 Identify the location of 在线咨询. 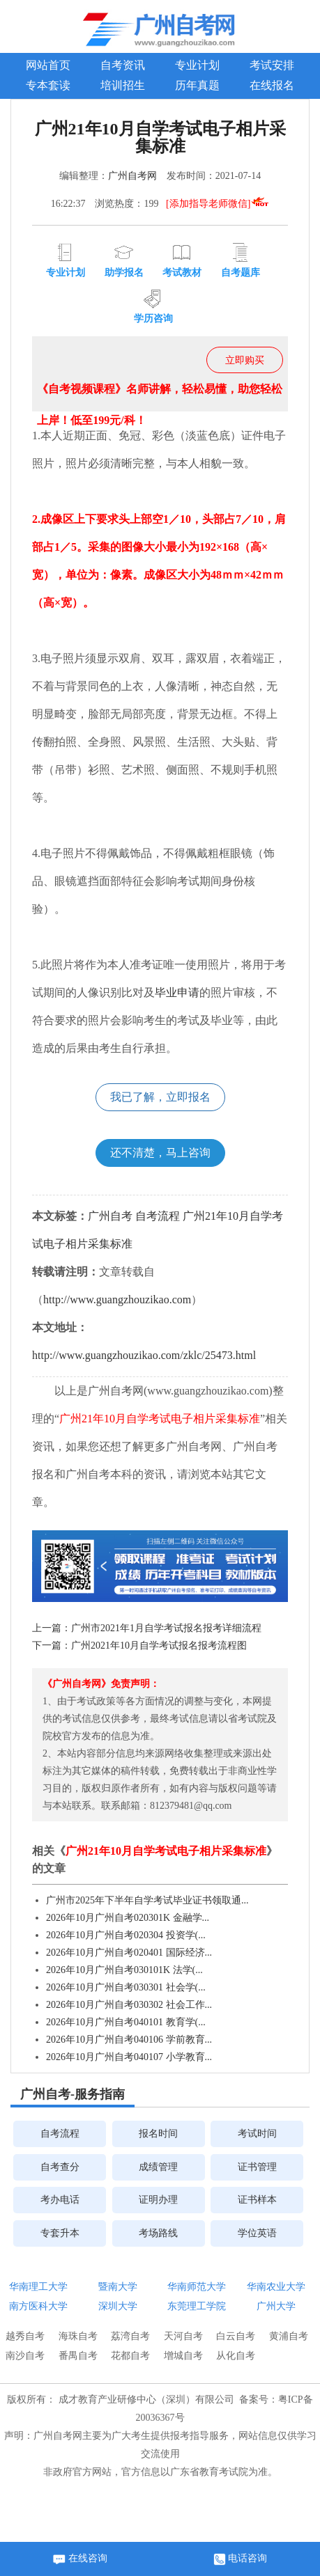
(80, 2559).